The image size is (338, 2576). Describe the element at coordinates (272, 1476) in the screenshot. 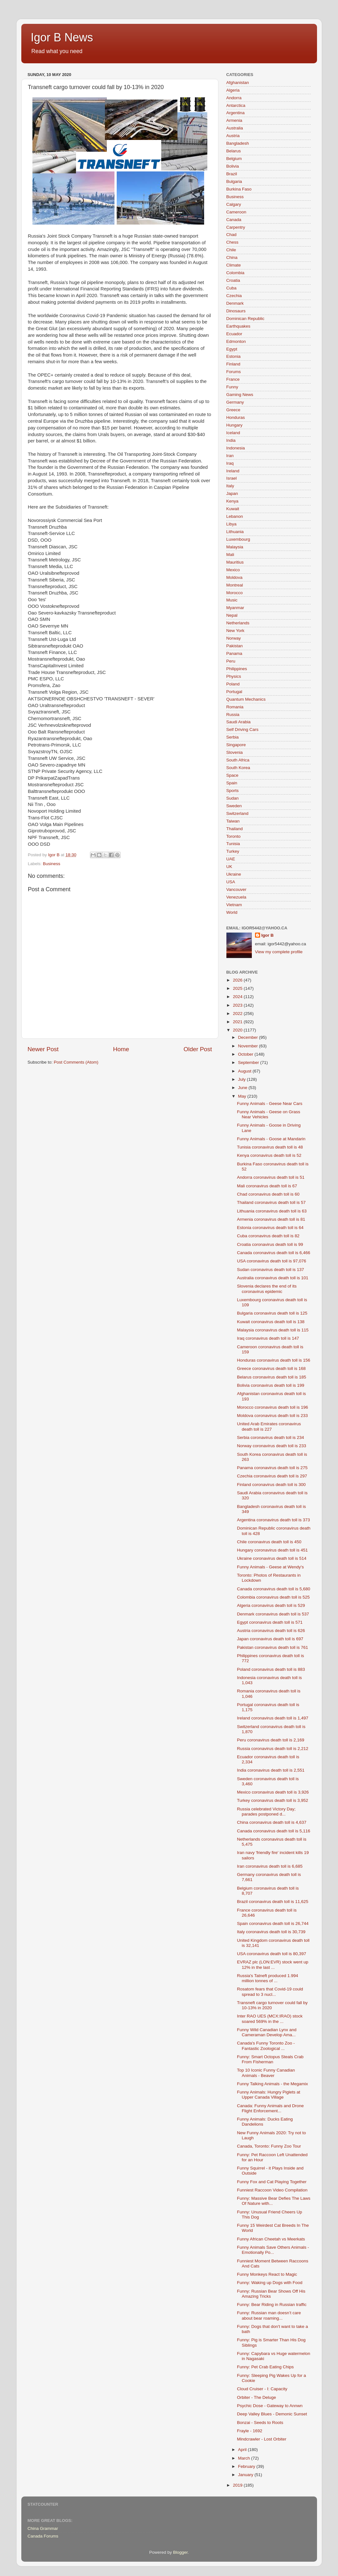

I see `Czechia coronavirus death toll is 297` at that location.